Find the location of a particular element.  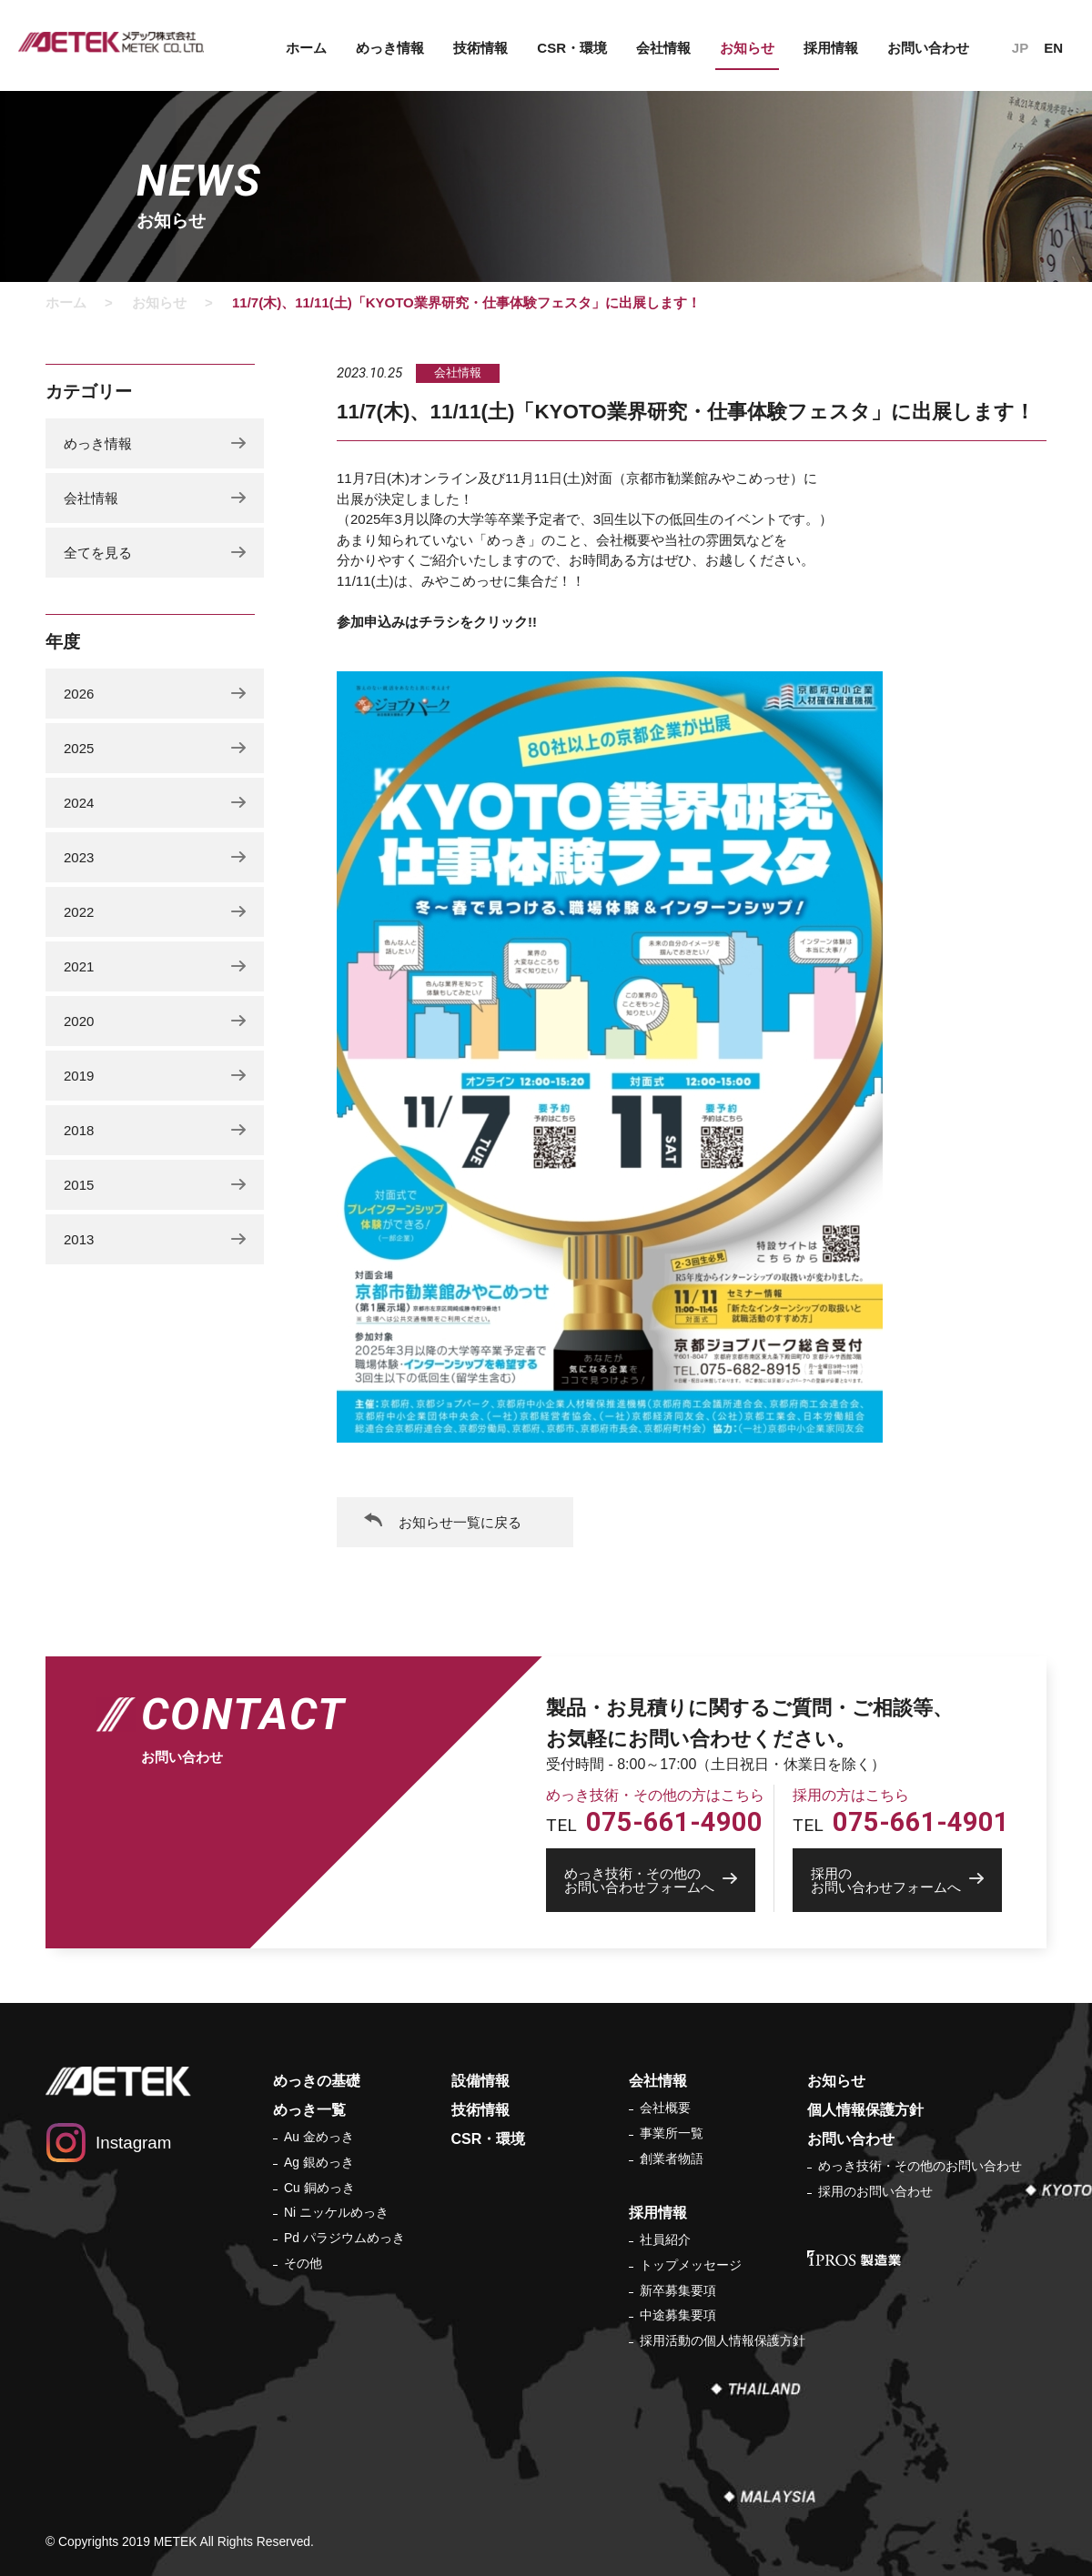

2021 is located at coordinates (79, 966).